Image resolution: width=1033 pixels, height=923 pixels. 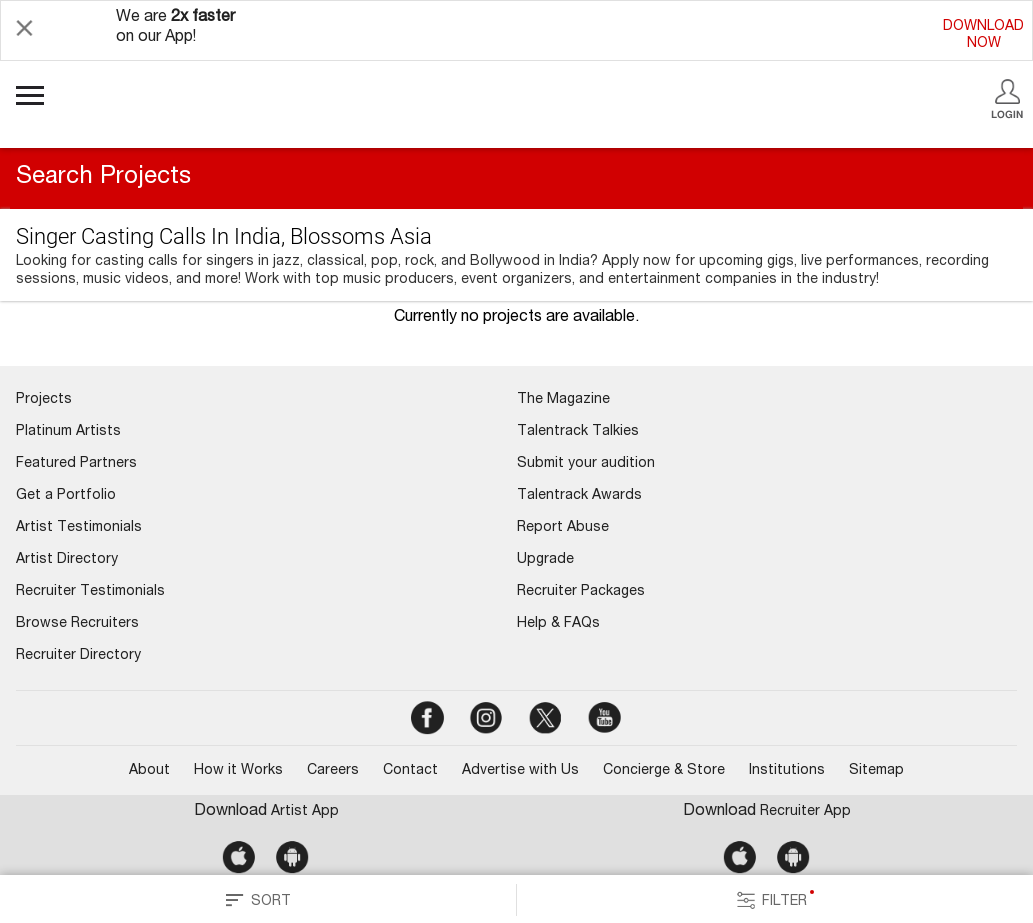 I want to click on Artist Testimonials, so click(x=79, y=528).